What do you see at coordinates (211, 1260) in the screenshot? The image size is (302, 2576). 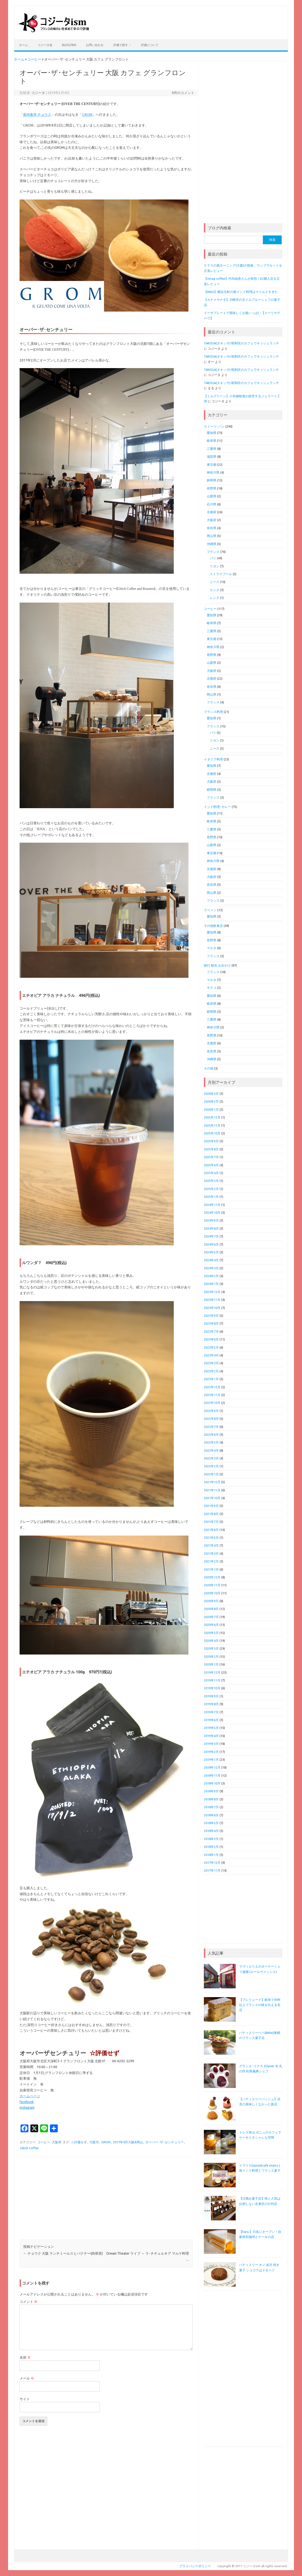 I see `2024年4月` at bounding box center [211, 1260].